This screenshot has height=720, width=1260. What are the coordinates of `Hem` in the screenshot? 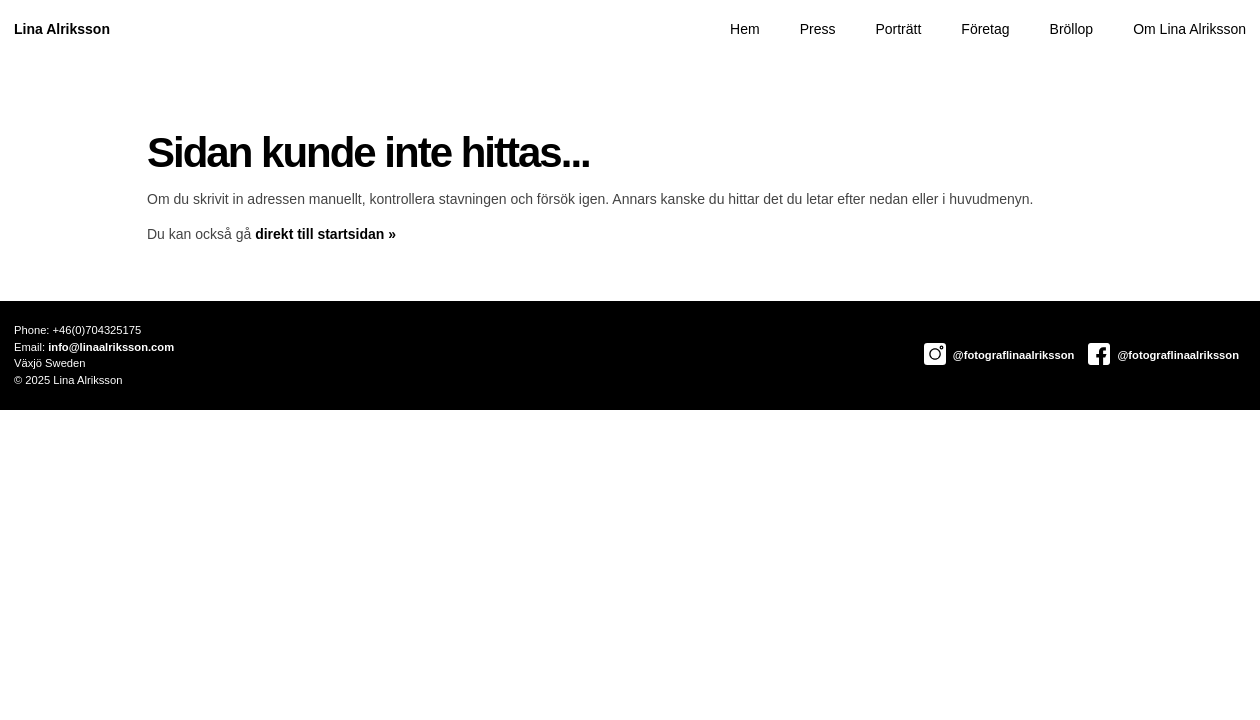 It's located at (745, 29).